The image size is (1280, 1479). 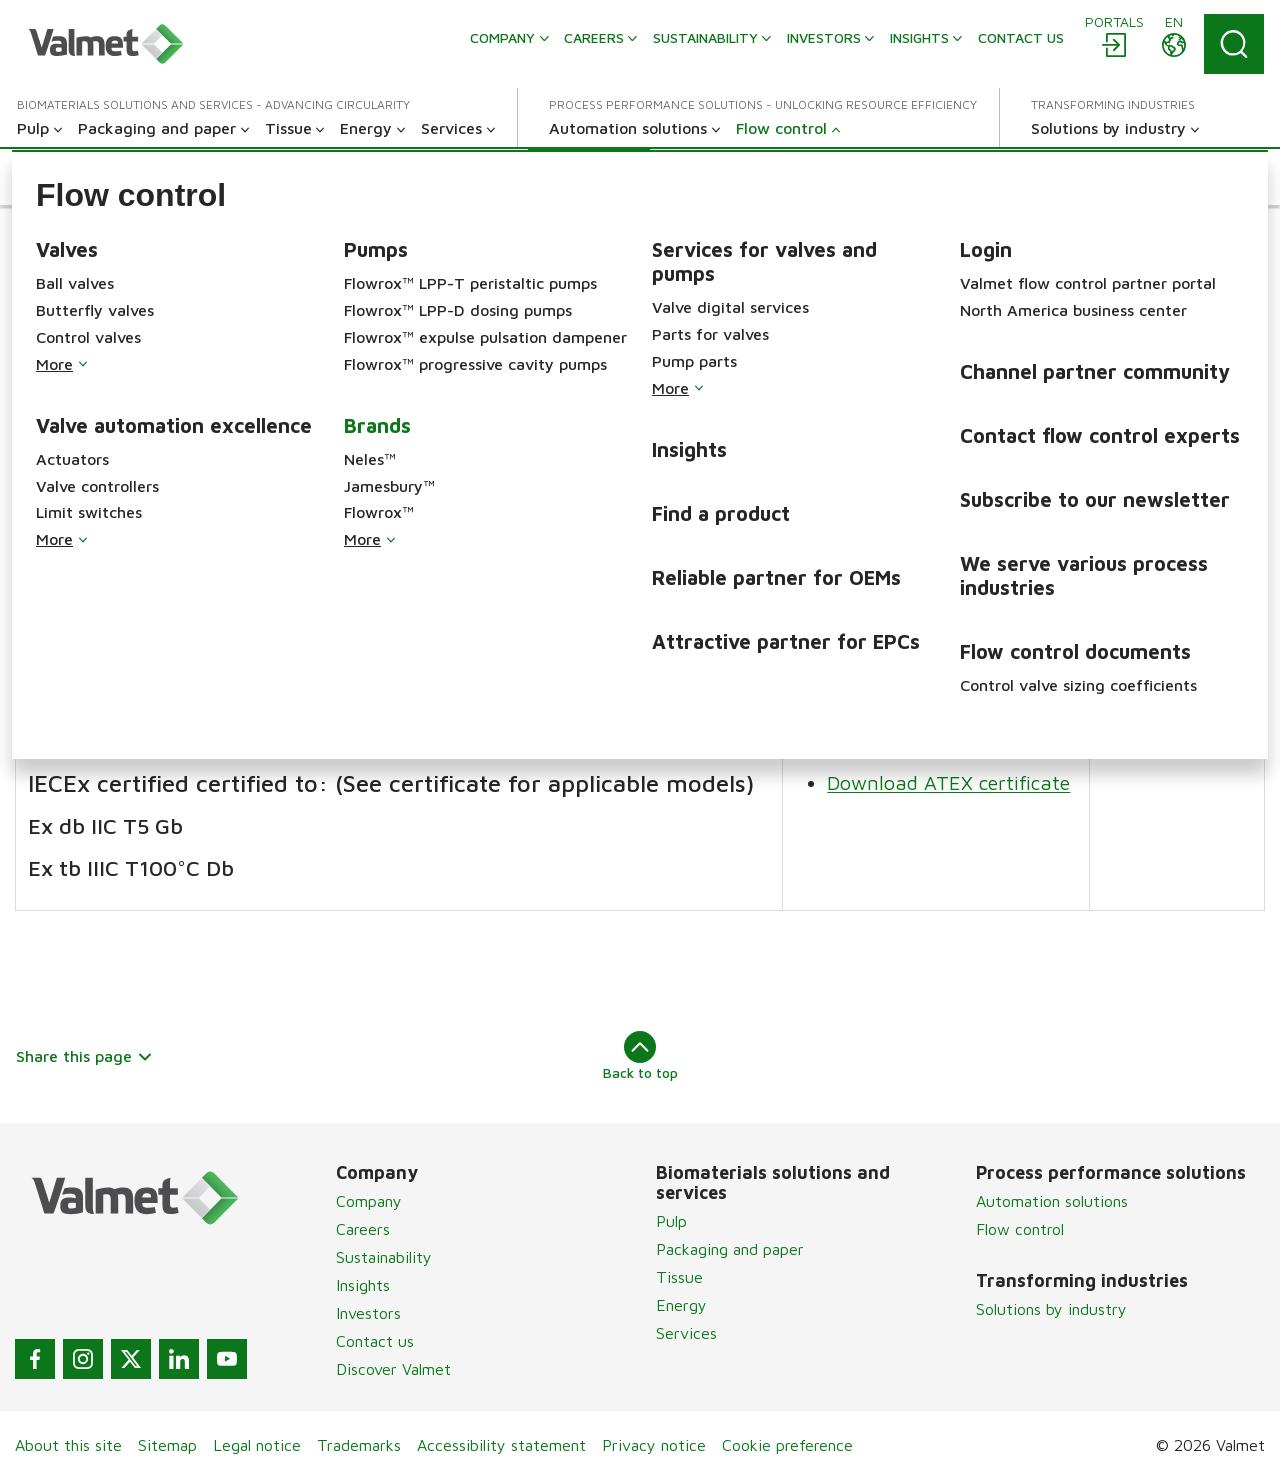 I want to click on About this site, so click(x=68, y=1445).